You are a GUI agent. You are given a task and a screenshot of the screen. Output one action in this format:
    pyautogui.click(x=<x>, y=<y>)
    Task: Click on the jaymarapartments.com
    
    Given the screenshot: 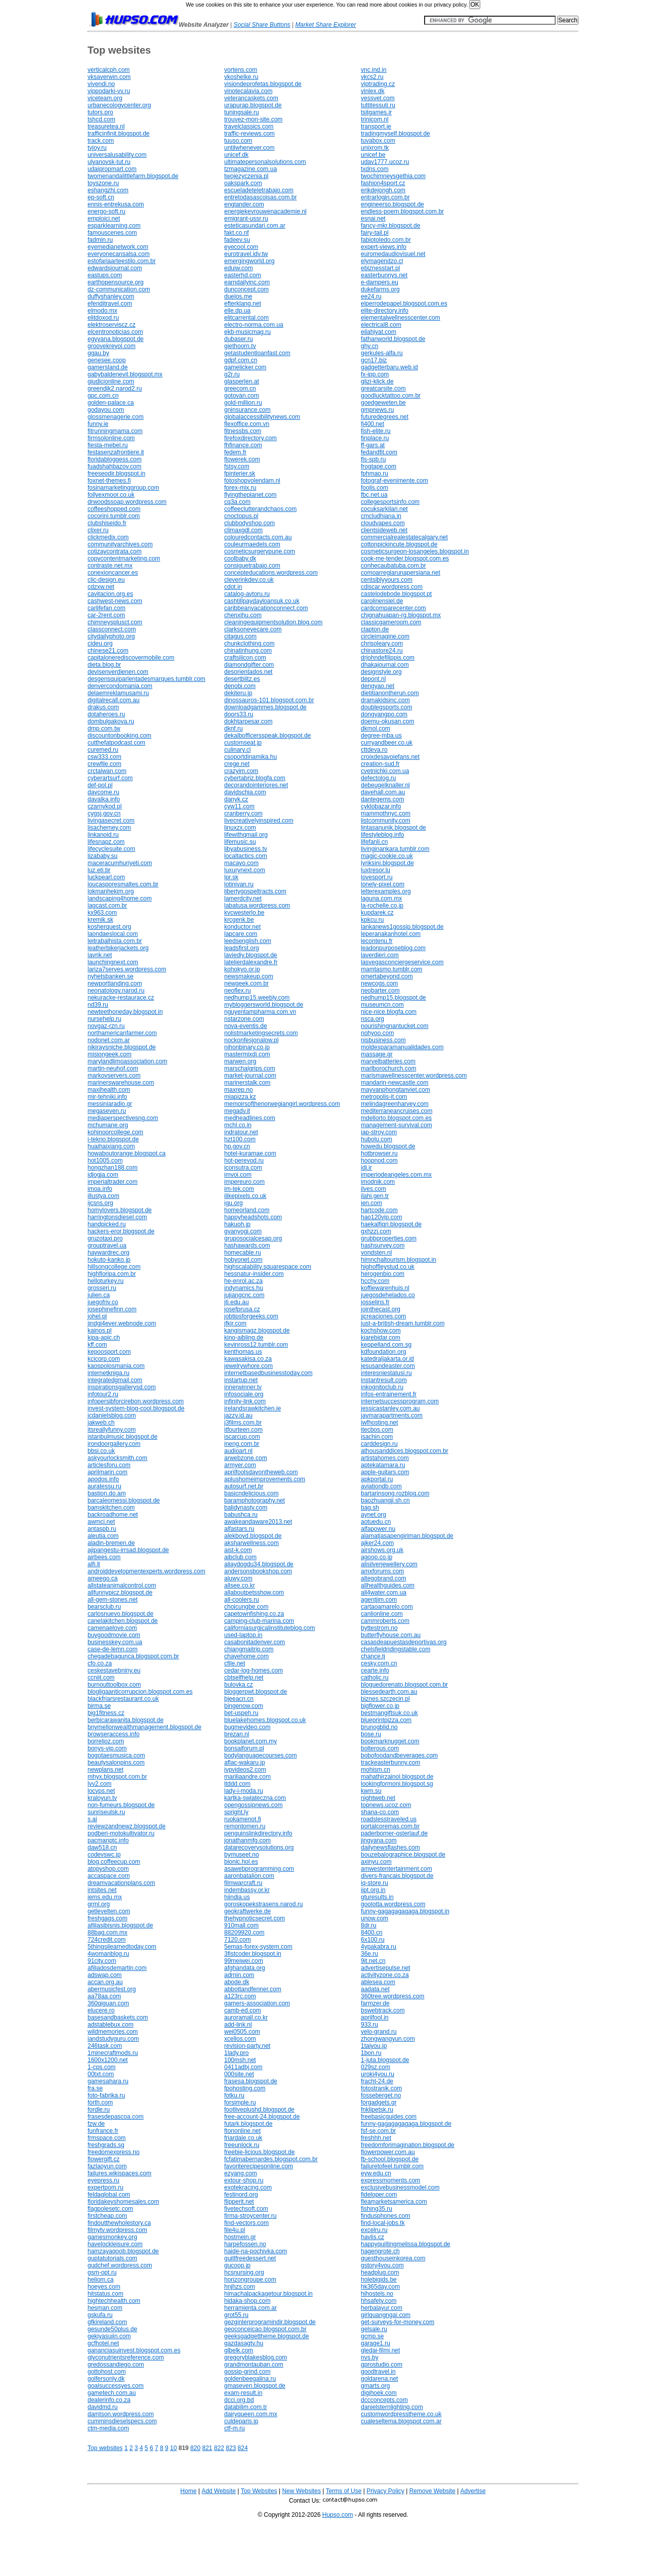 What is the action you would take?
    pyautogui.click(x=392, y=1415)
    